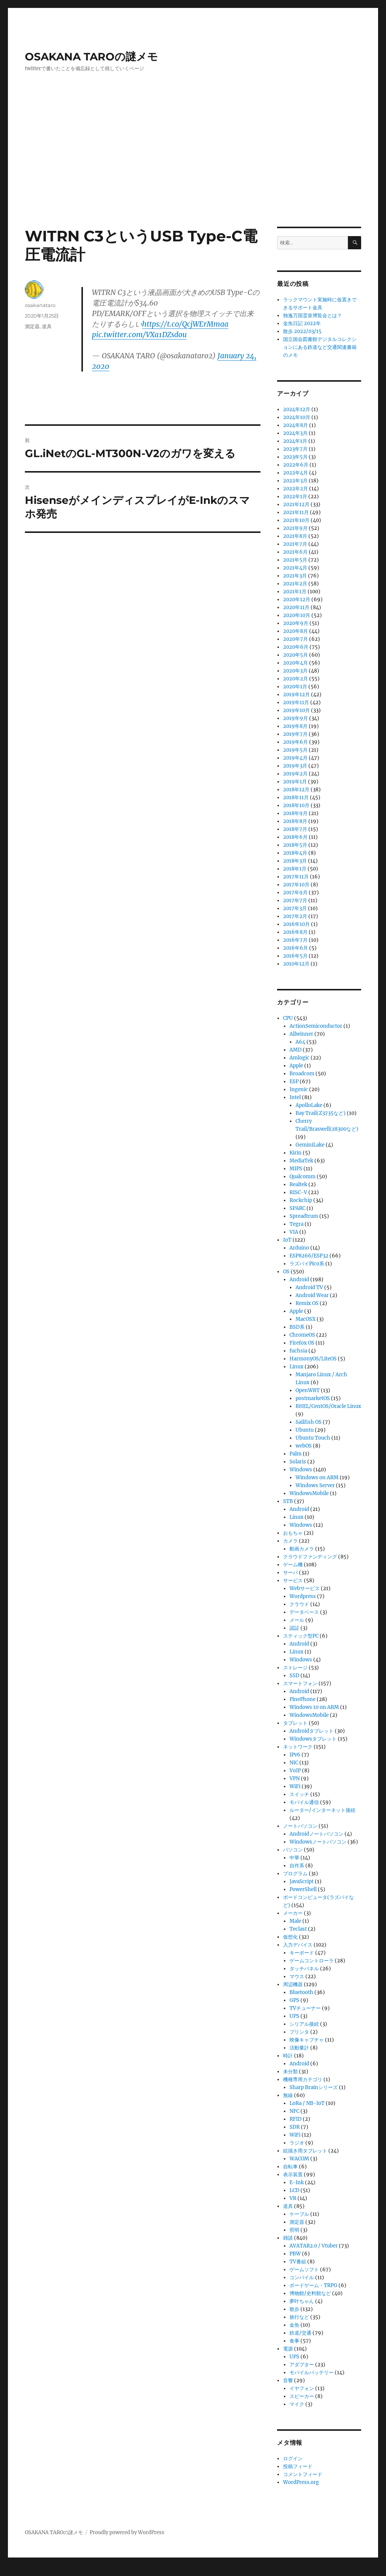 This screenshot has height=2576, width=386. Describe the element at coordinates (296, 694) in the screenshot. I see `2019年12月` at that location.